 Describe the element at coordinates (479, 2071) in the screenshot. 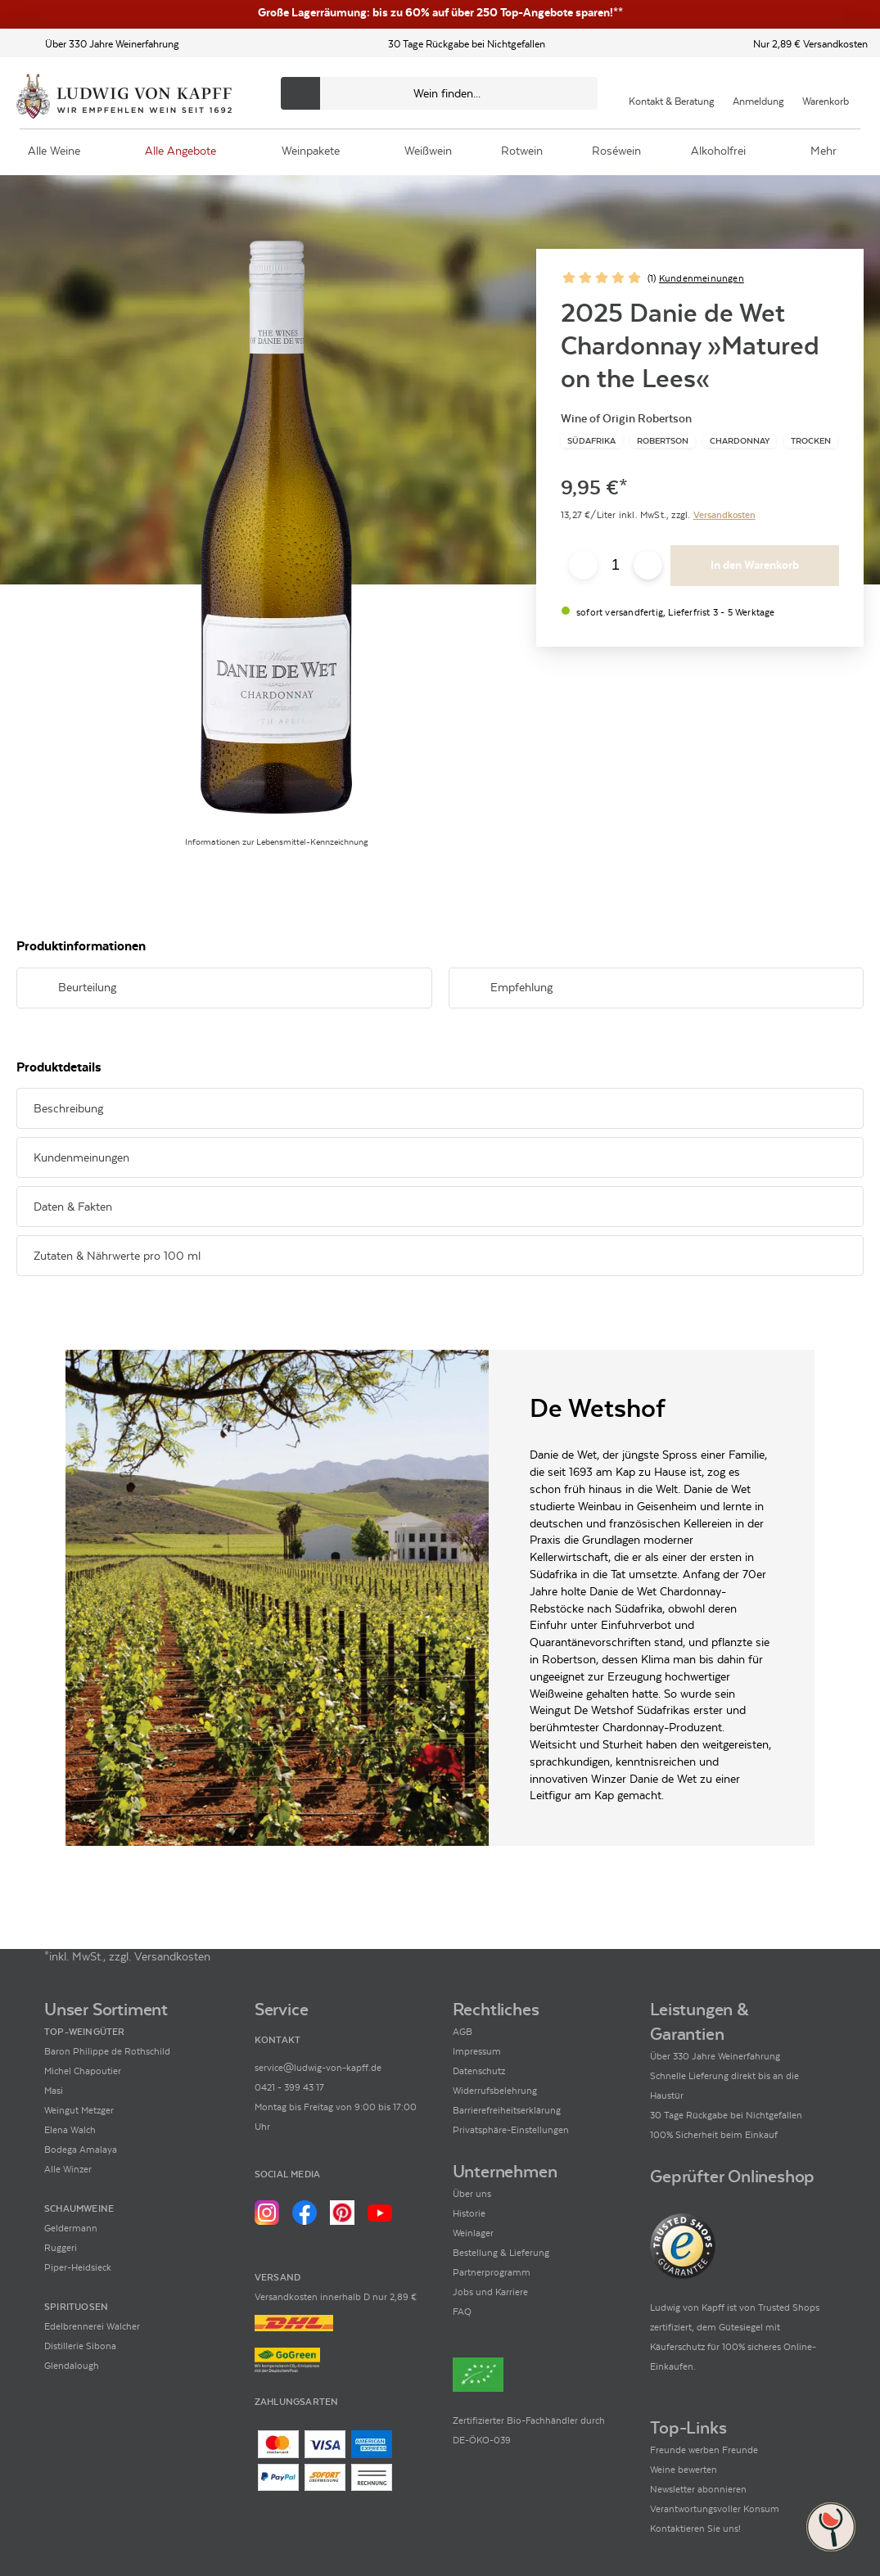

I see `Datenschutz` at that location.